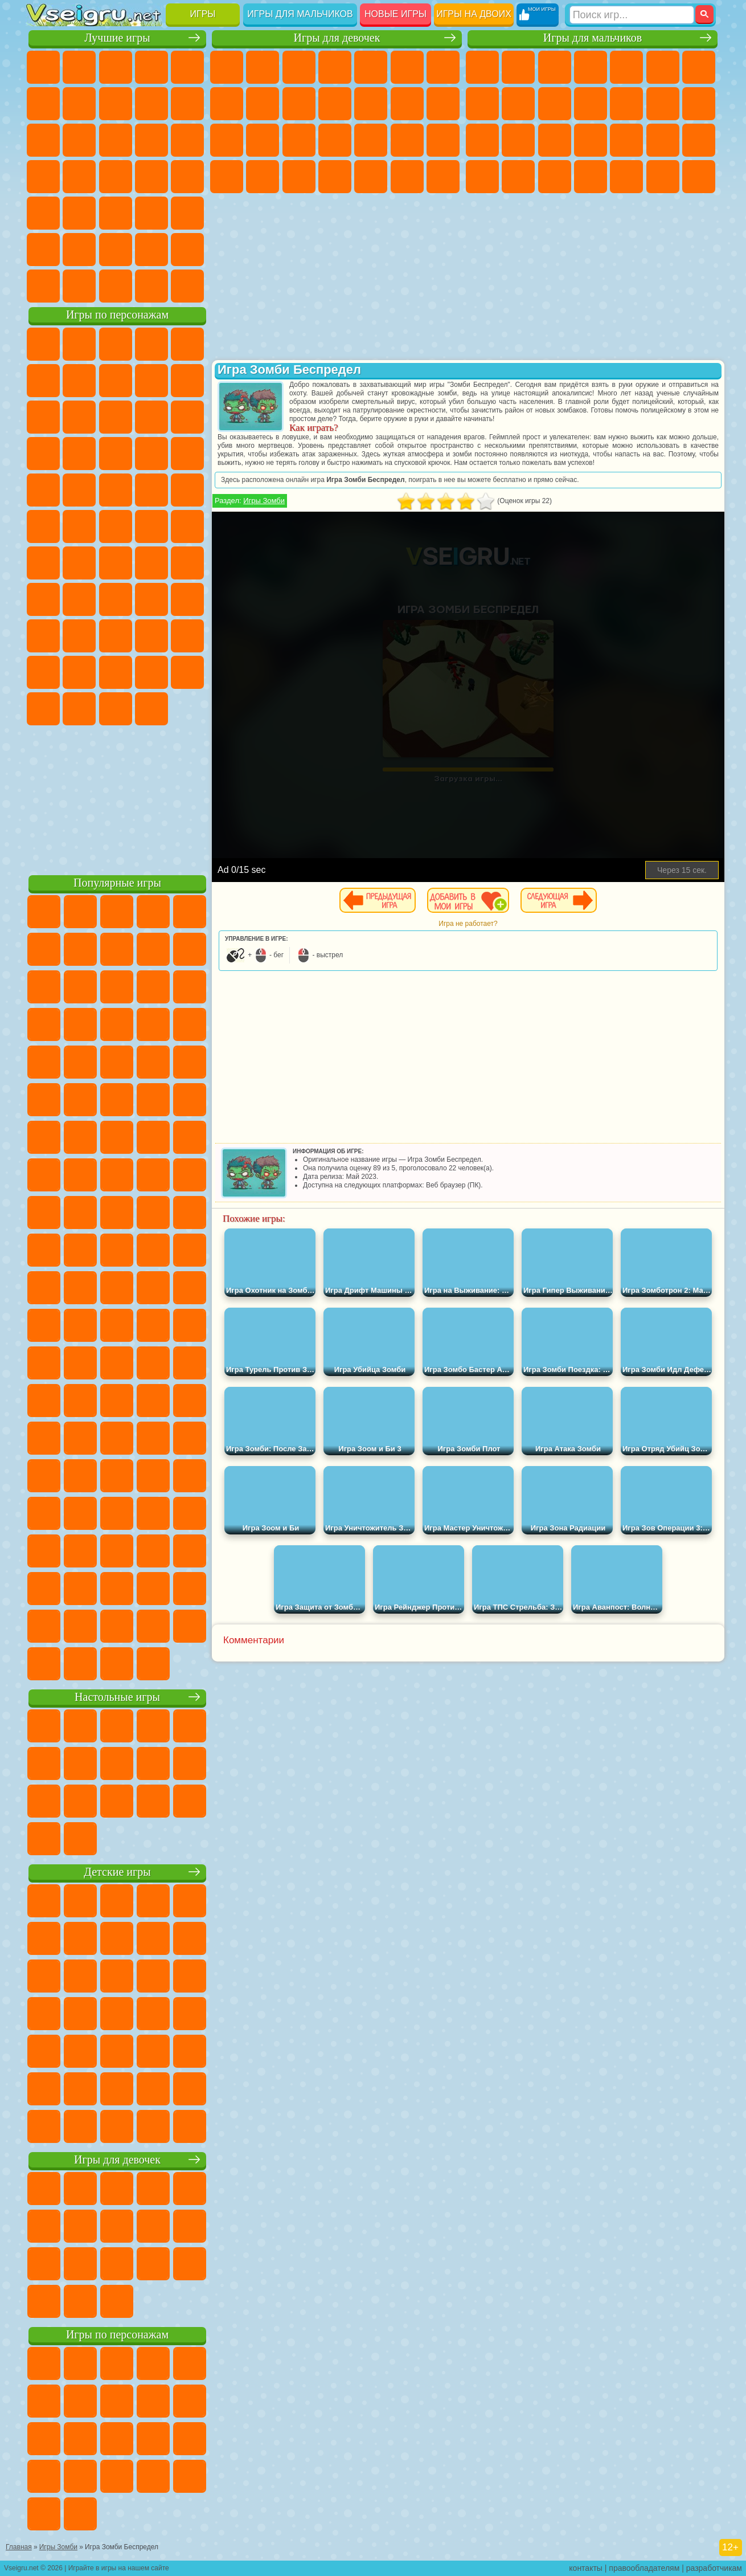 The width and height of the screenshot is (746, 2576). I want to click on Амонг Ас, so click(151, 562).